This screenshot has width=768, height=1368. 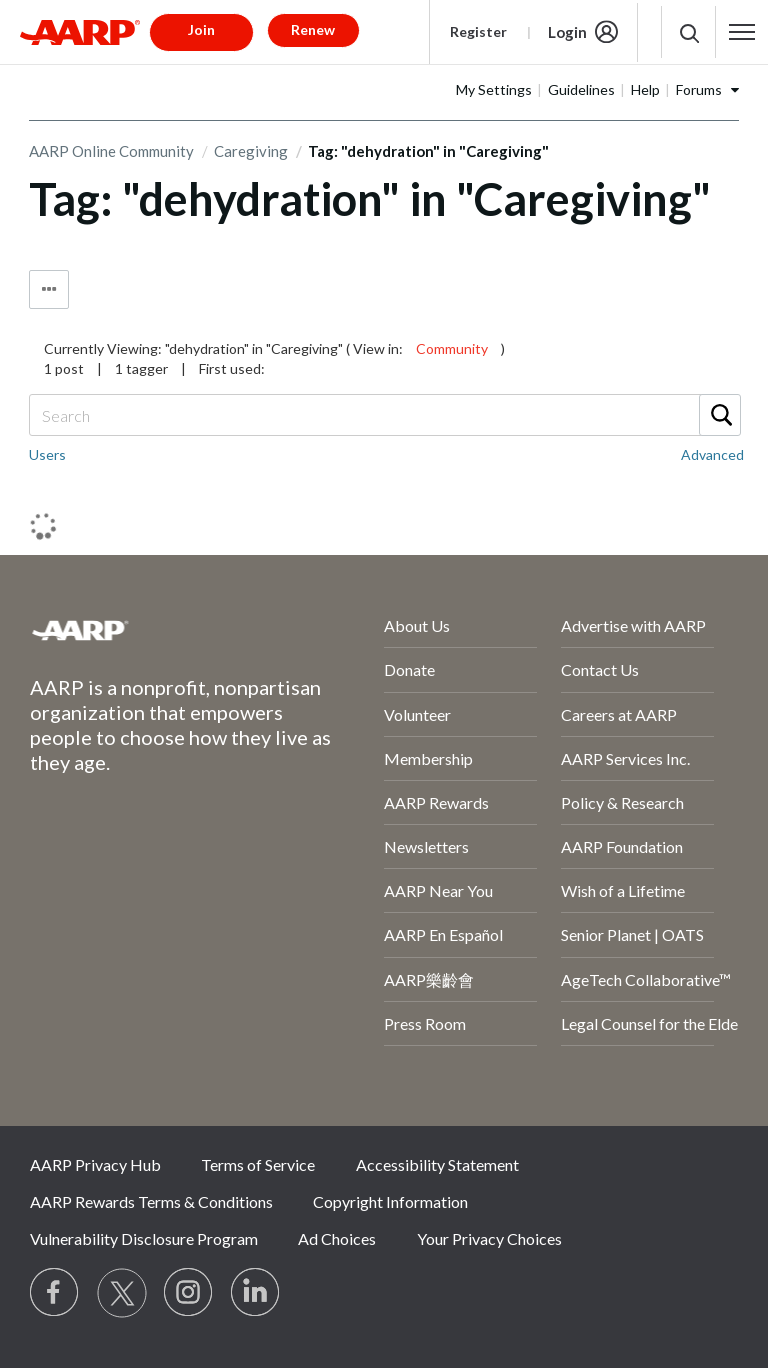 What do you see at coordinates (258, 1164) in the screenshot?
I see `Terms of Service` at bounding box center [258, 1164].